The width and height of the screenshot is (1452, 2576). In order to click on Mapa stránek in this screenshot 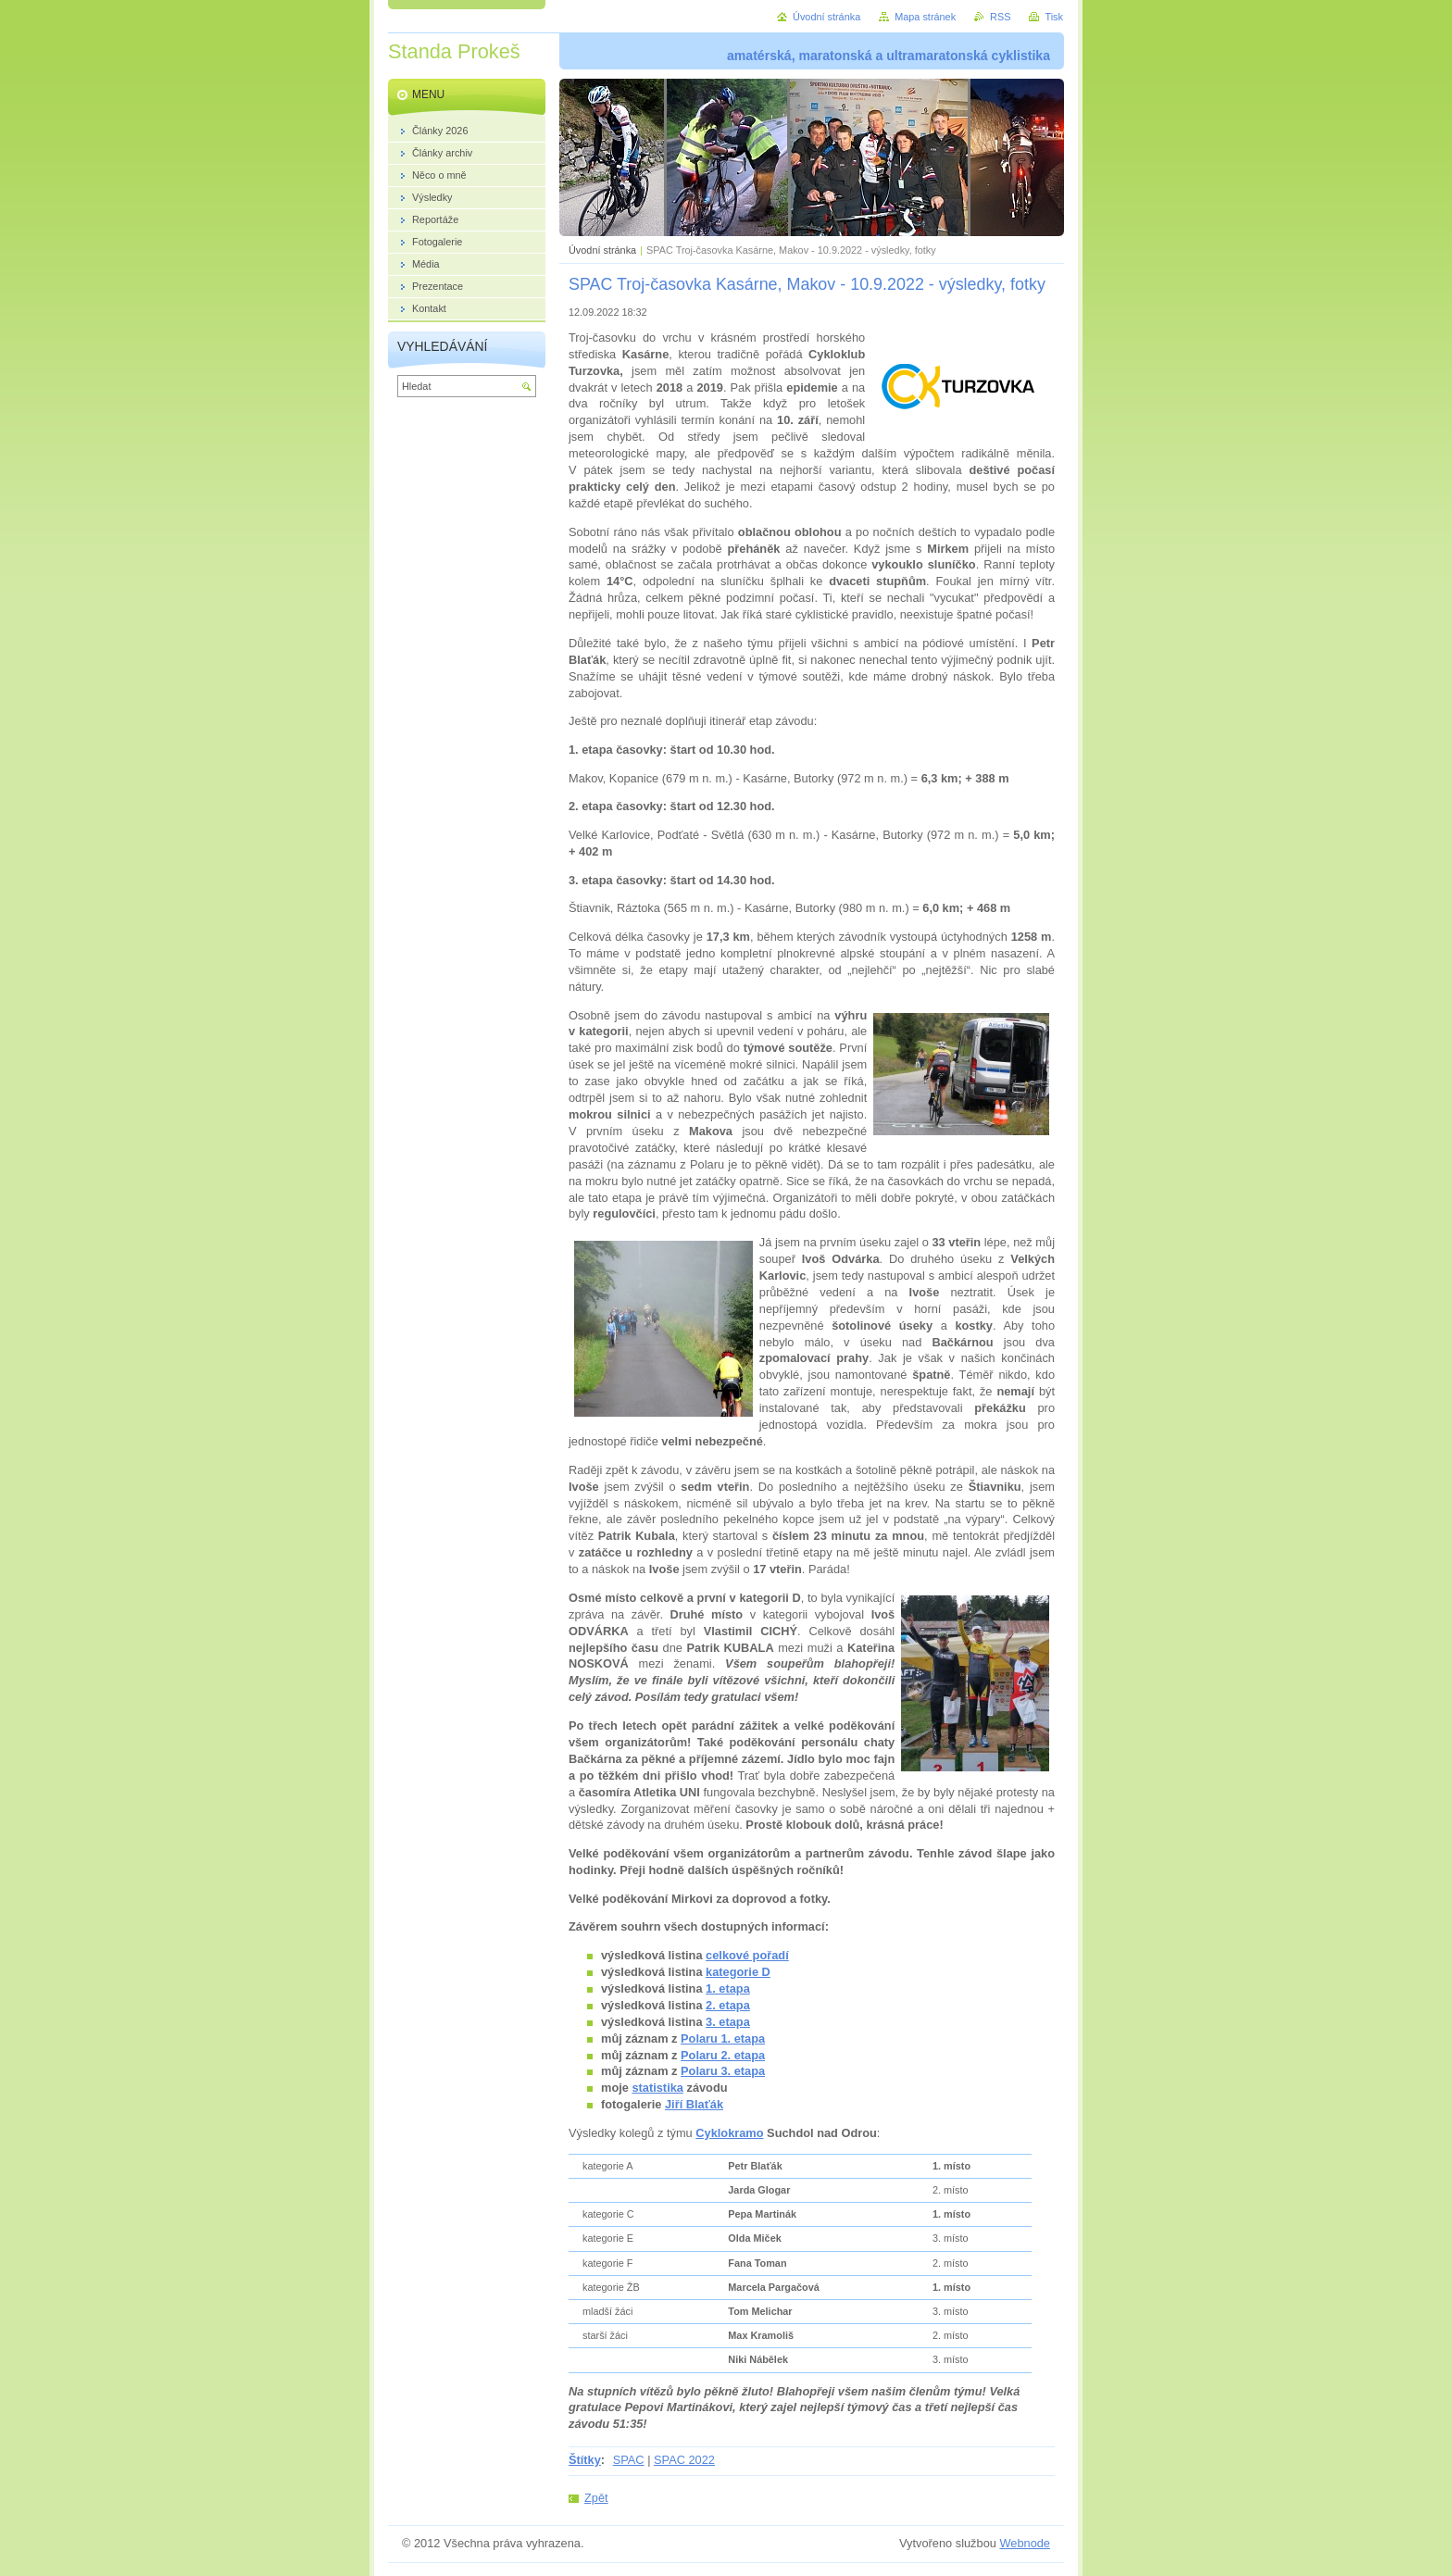, I will do `click(925, 16)`.